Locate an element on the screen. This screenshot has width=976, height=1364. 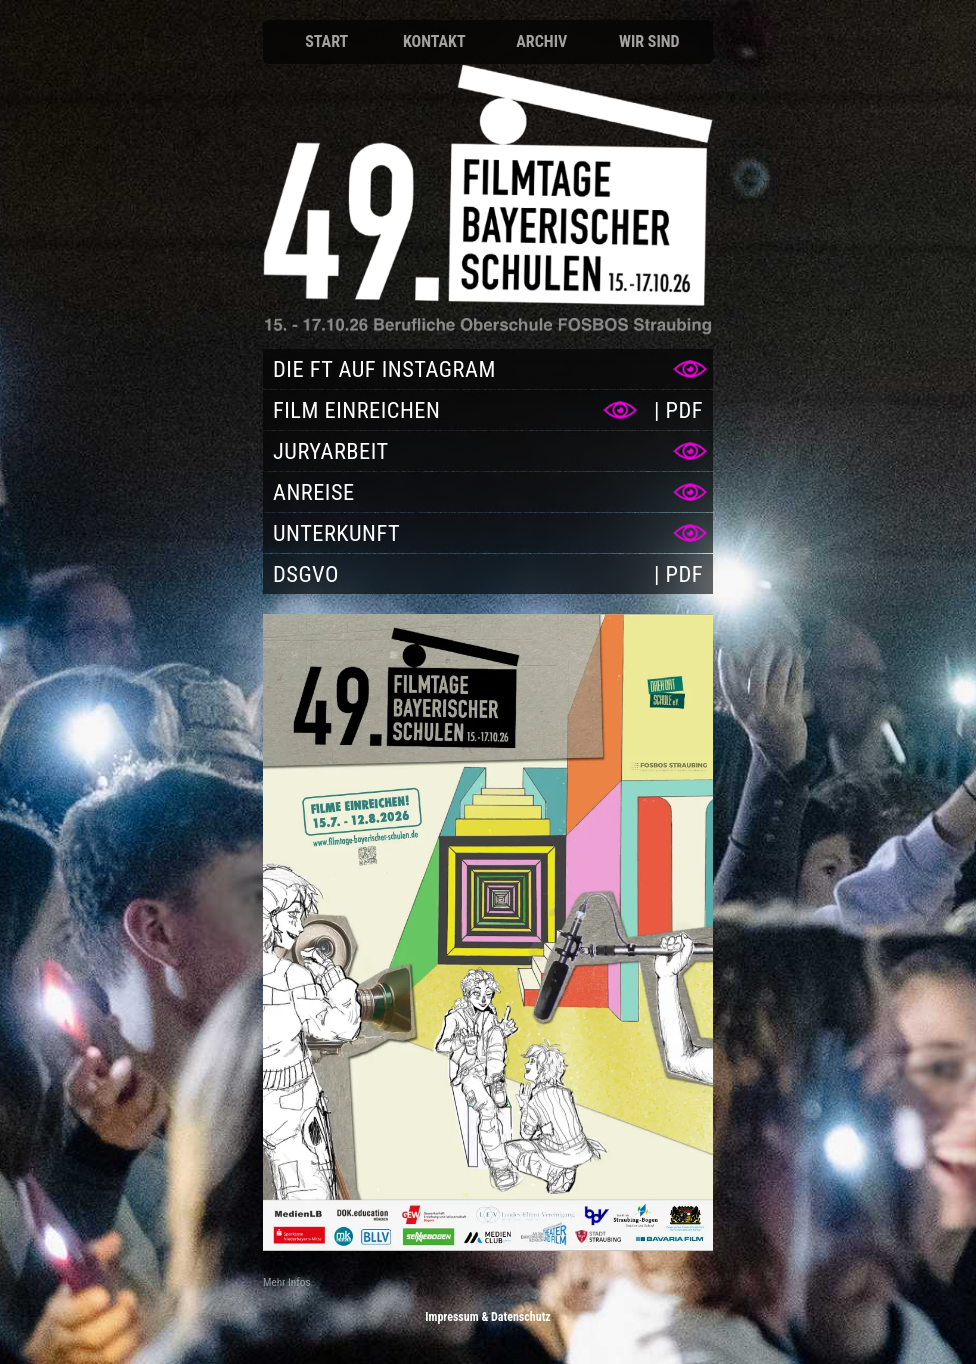
Start is located at coordinates (326, 41).